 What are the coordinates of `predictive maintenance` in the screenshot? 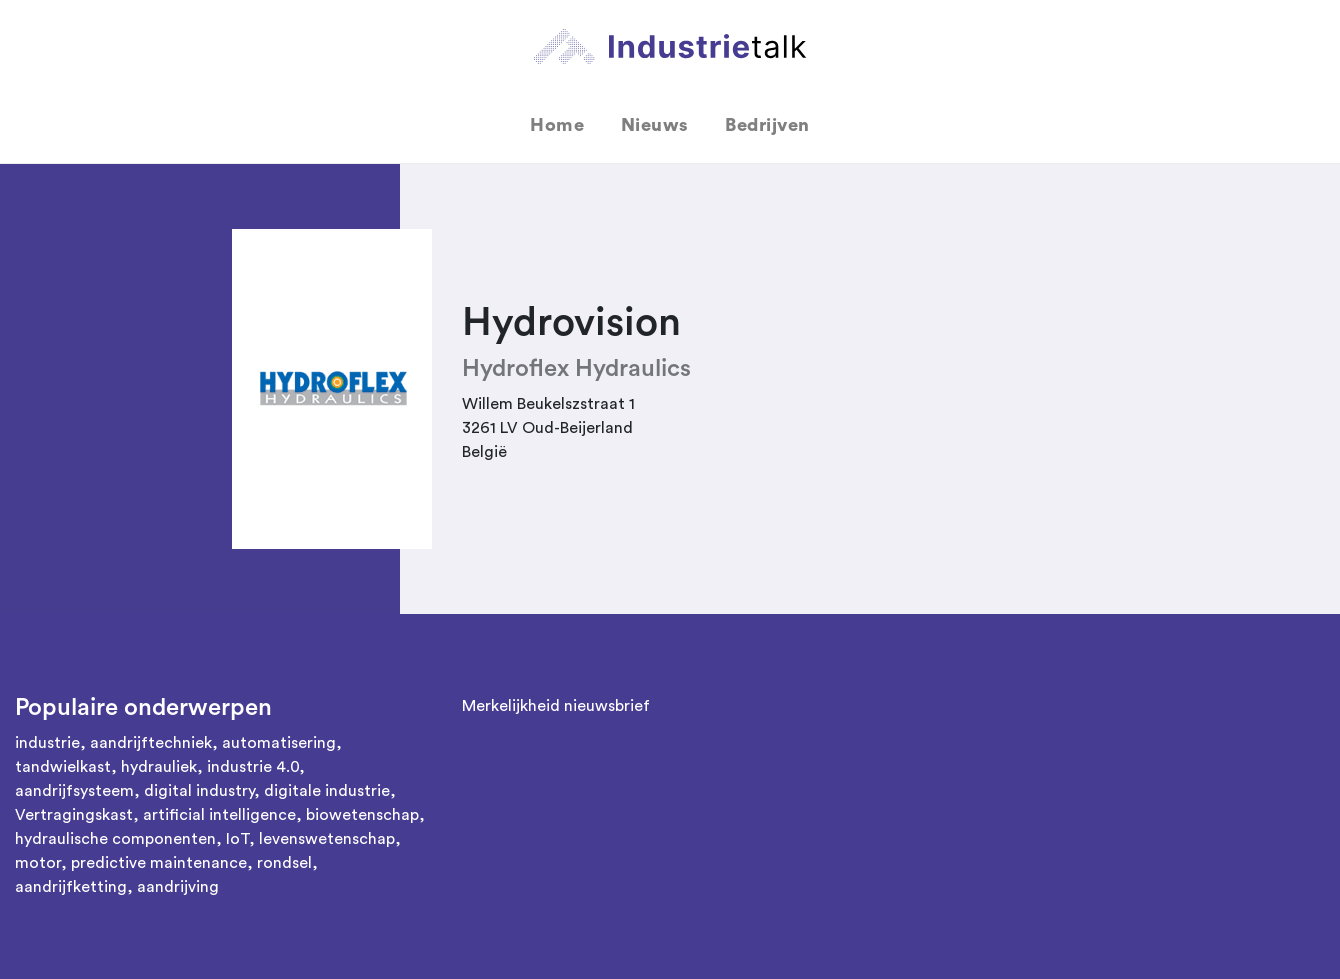 It's located at (159, 863).